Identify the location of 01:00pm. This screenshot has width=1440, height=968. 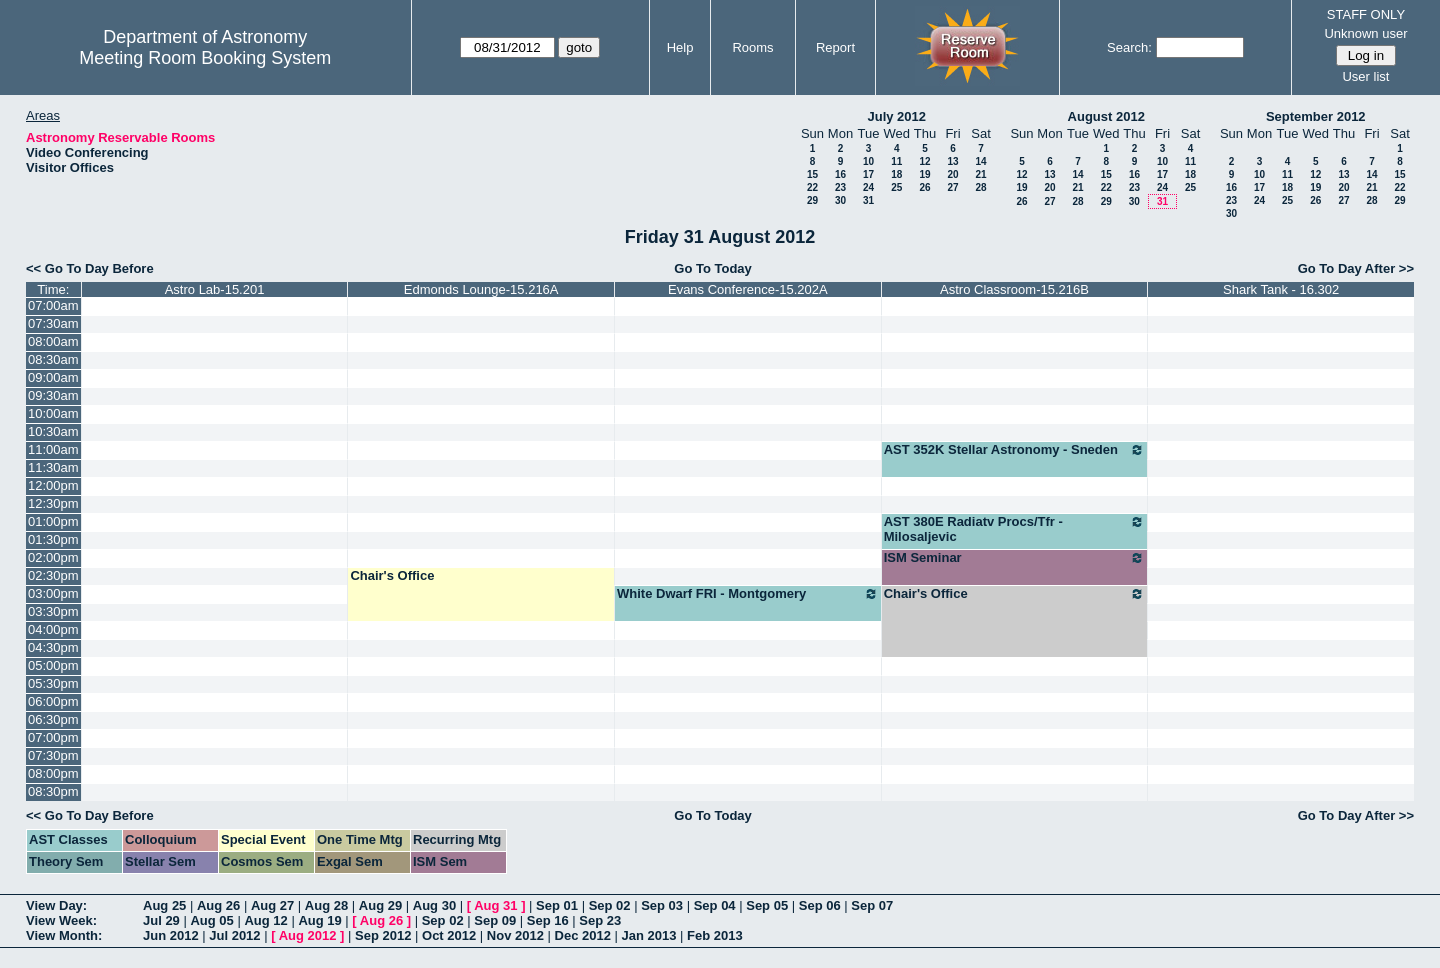
(53, 521).